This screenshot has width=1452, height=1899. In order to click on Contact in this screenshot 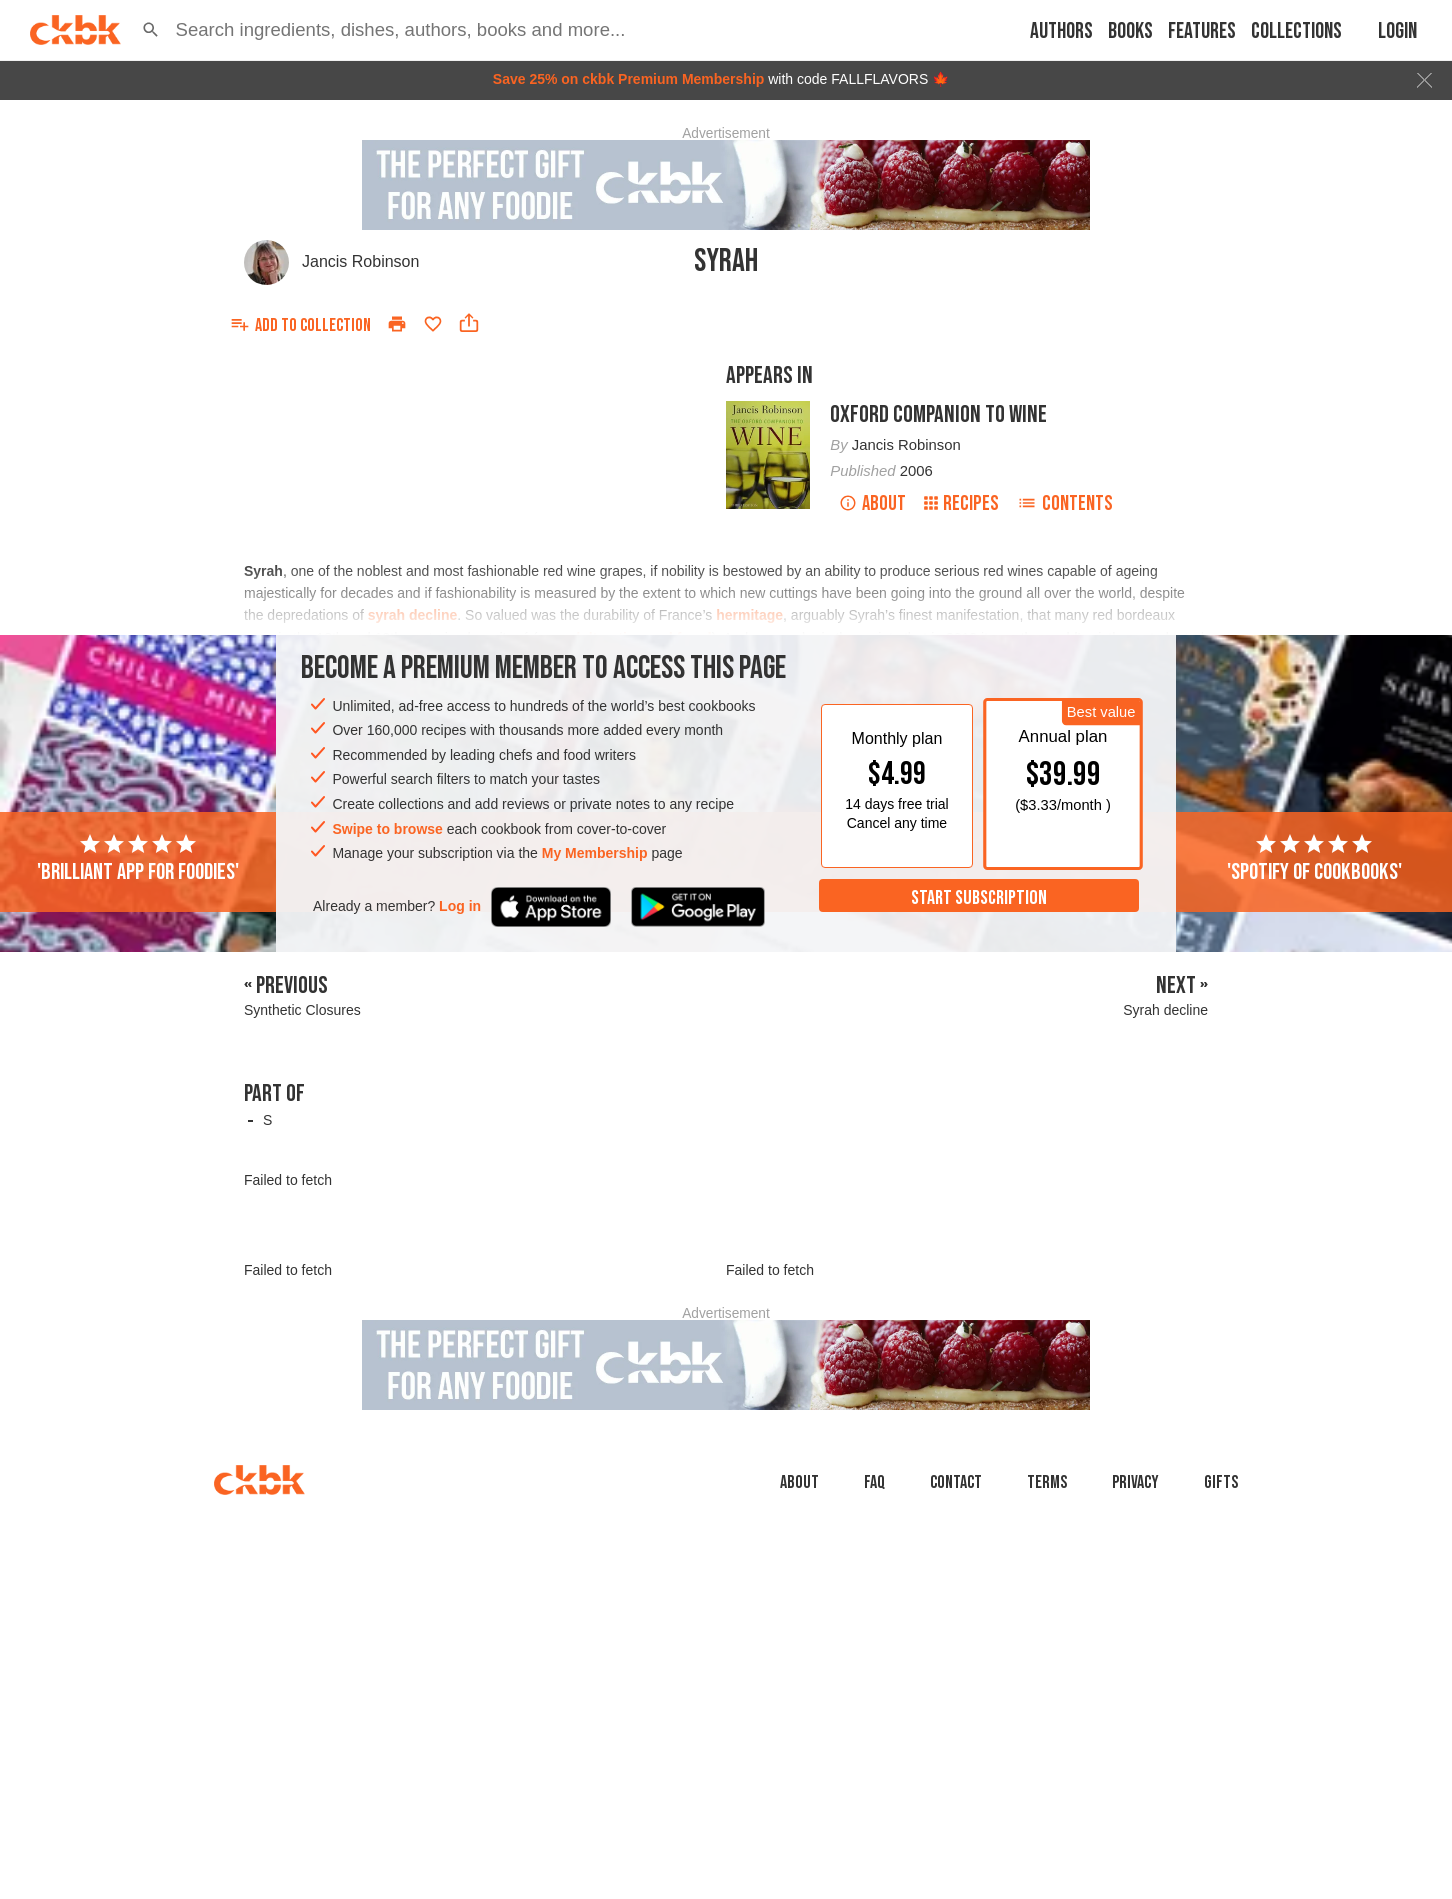, I will do `click(956, 1482)`.